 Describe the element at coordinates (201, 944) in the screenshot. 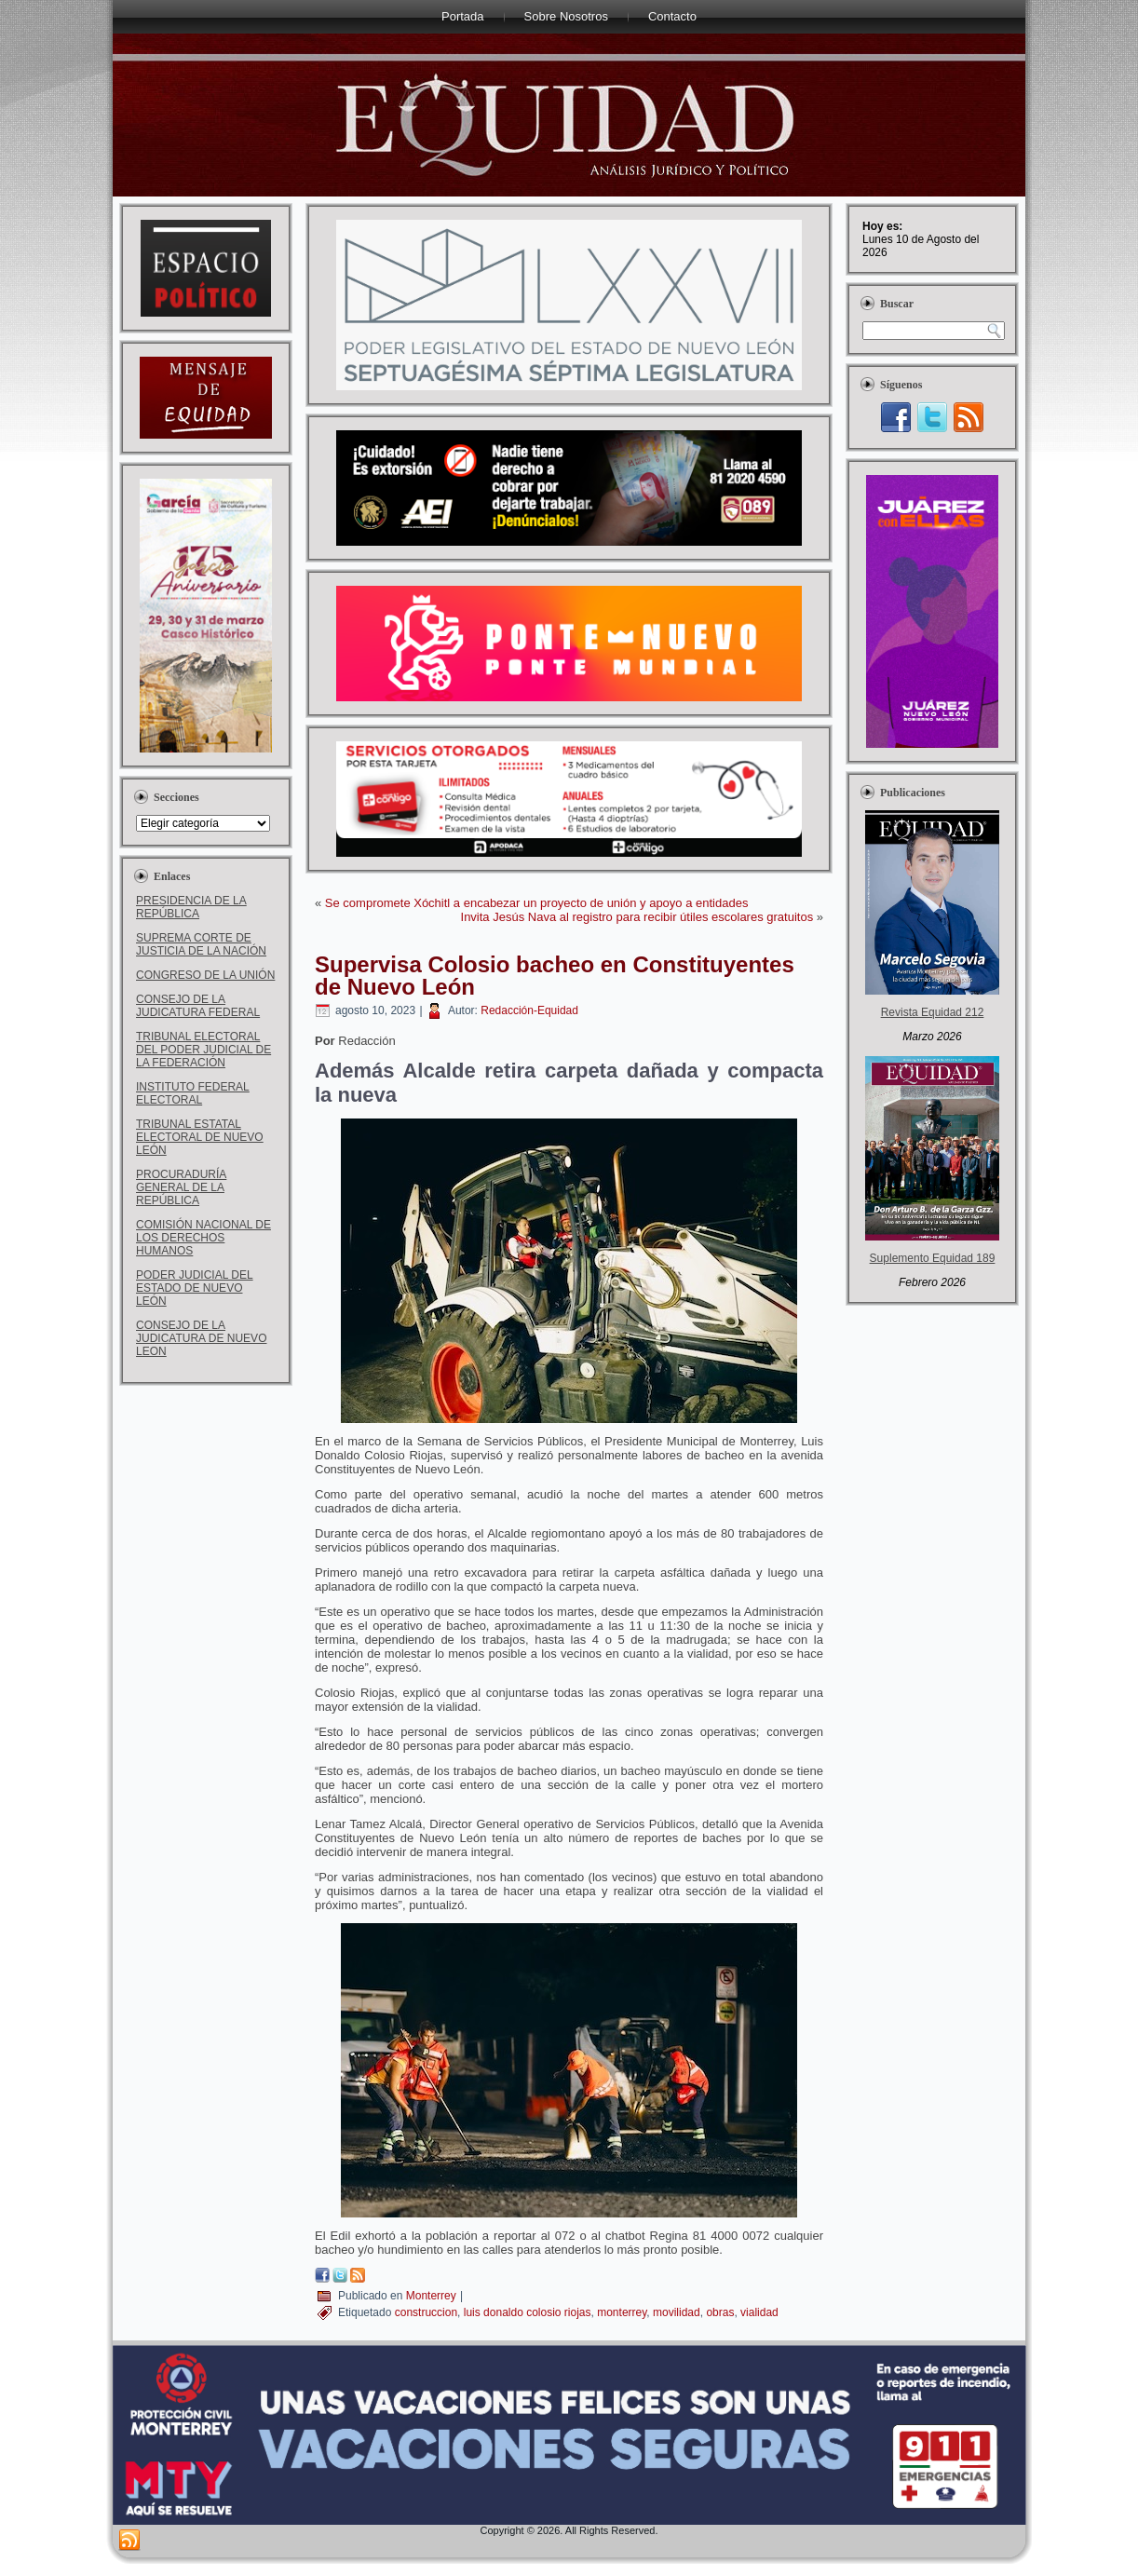

I see `SUPREMA CORTE DE JUSTICIA DE LA NACIÓN` at that location.